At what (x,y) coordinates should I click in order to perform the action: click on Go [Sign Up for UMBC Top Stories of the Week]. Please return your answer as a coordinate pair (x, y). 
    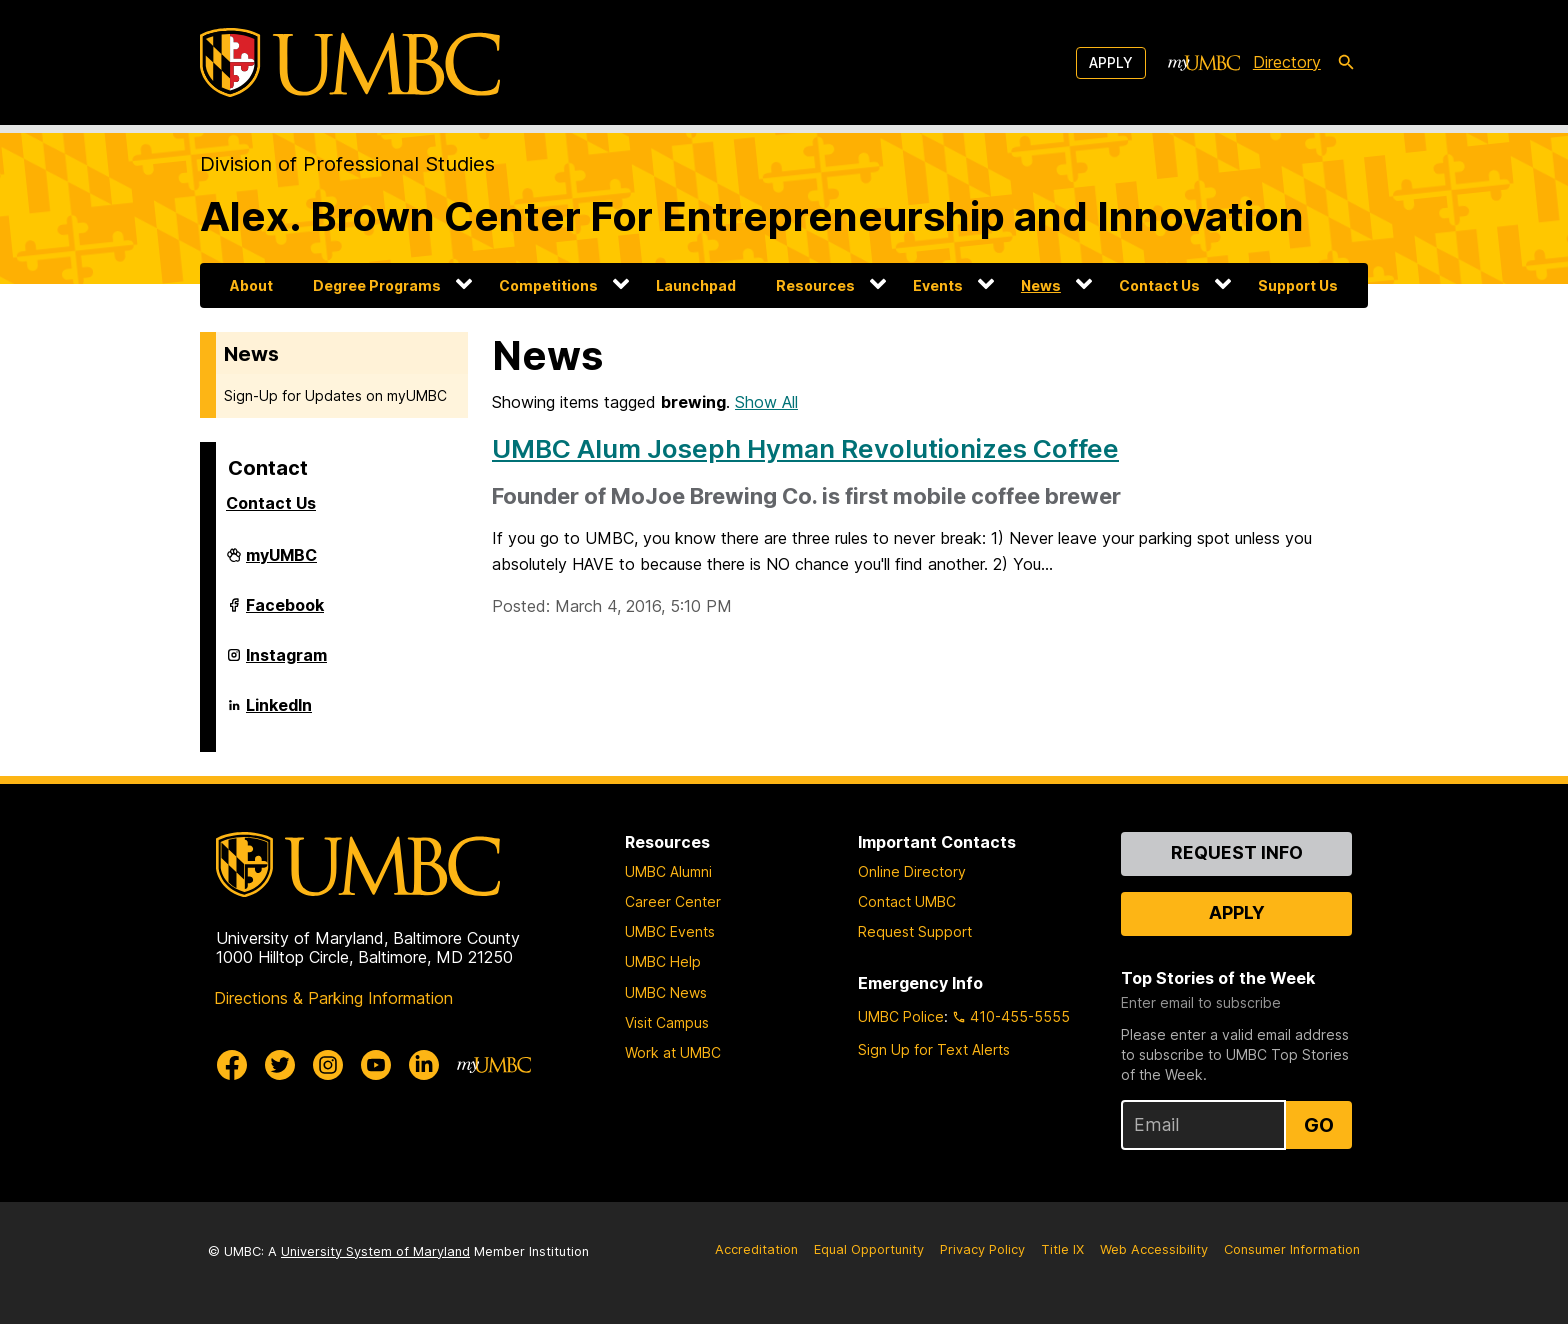
    Looking at the image, I should click on (1319, 1125).